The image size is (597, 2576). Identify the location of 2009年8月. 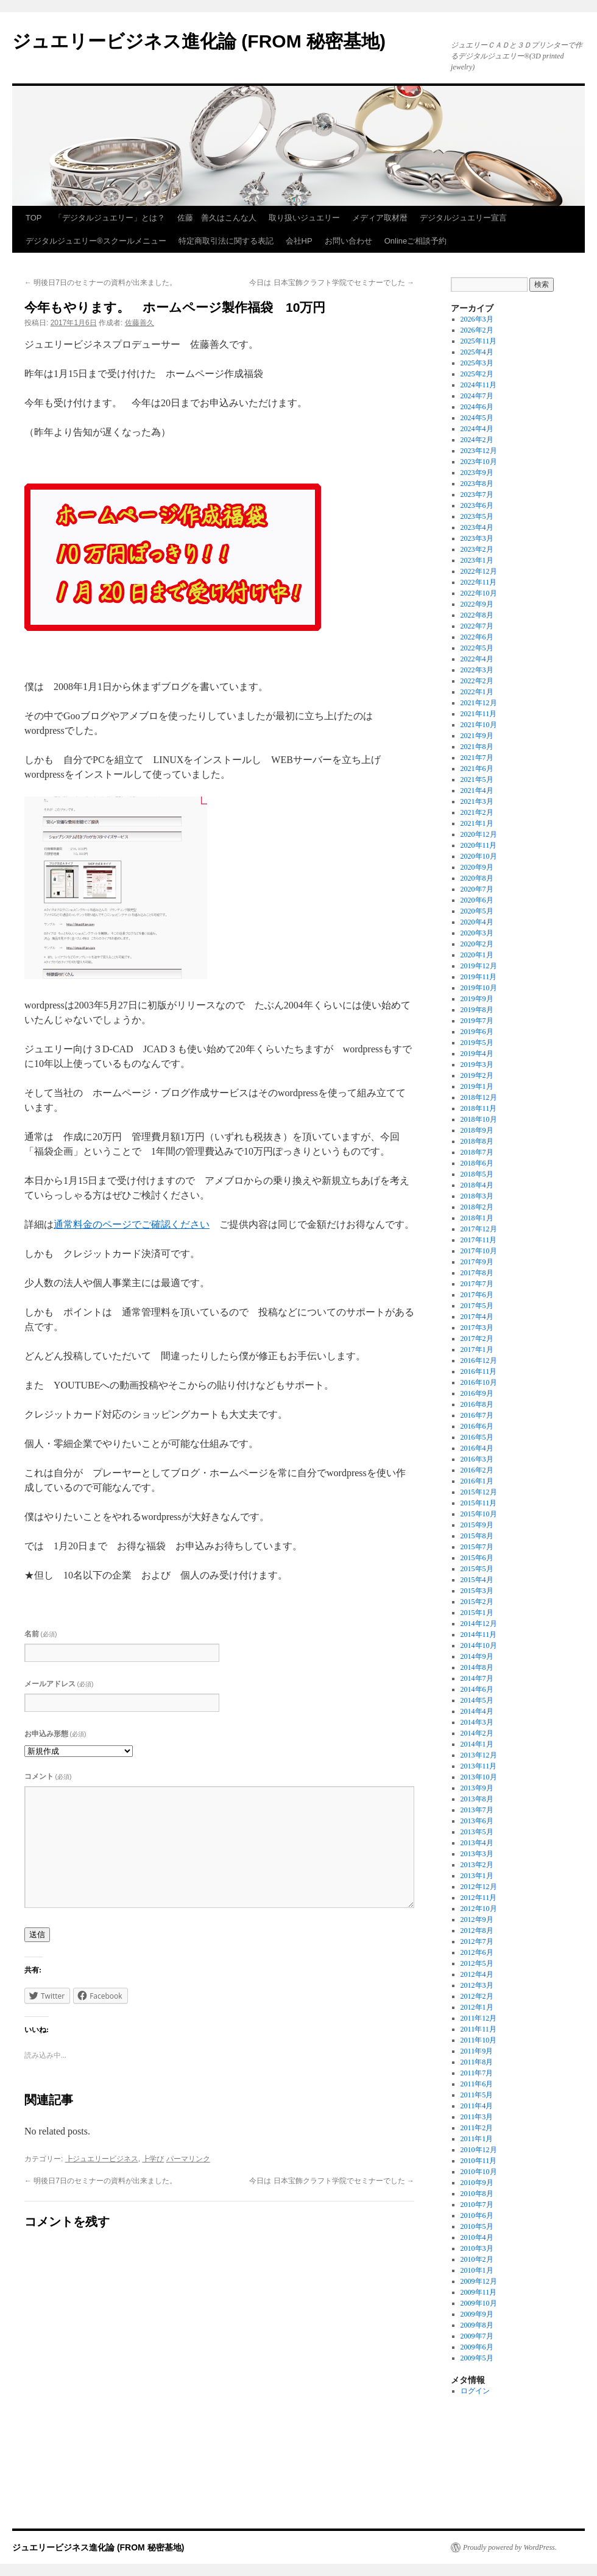
(477, 2325).